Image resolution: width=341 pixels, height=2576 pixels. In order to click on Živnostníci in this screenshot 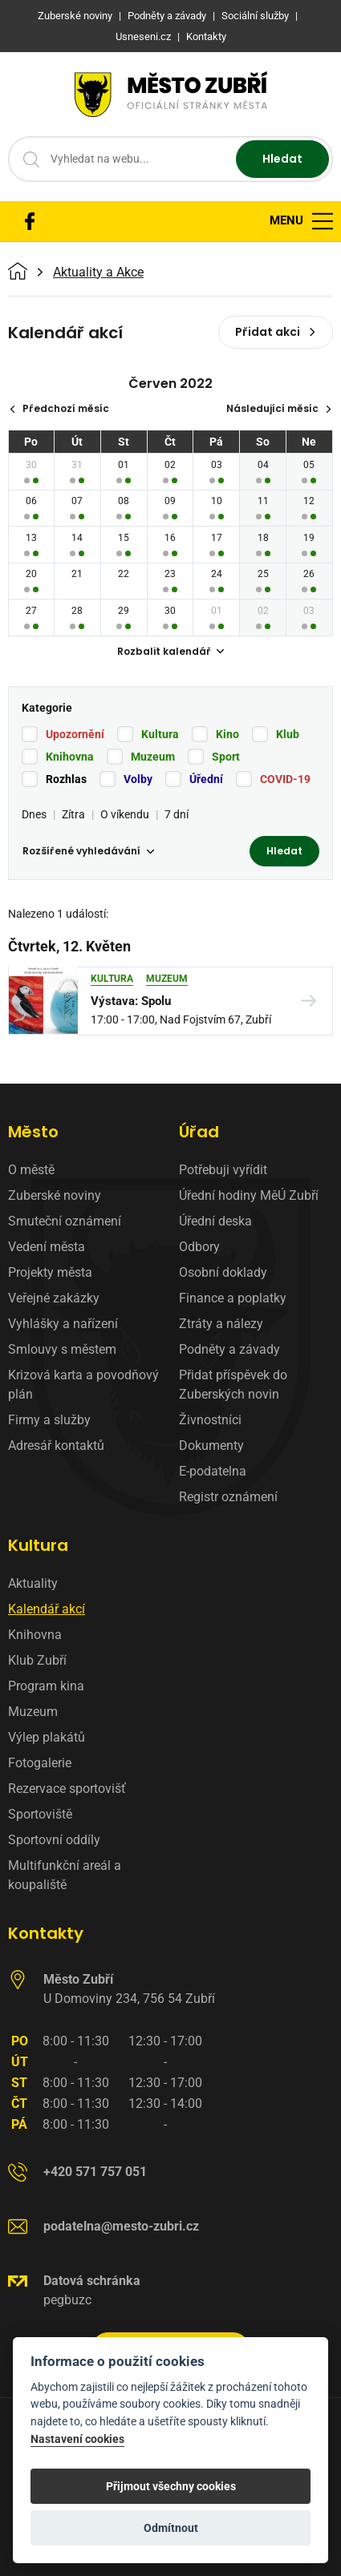, I will do `click(210, 1419)`.